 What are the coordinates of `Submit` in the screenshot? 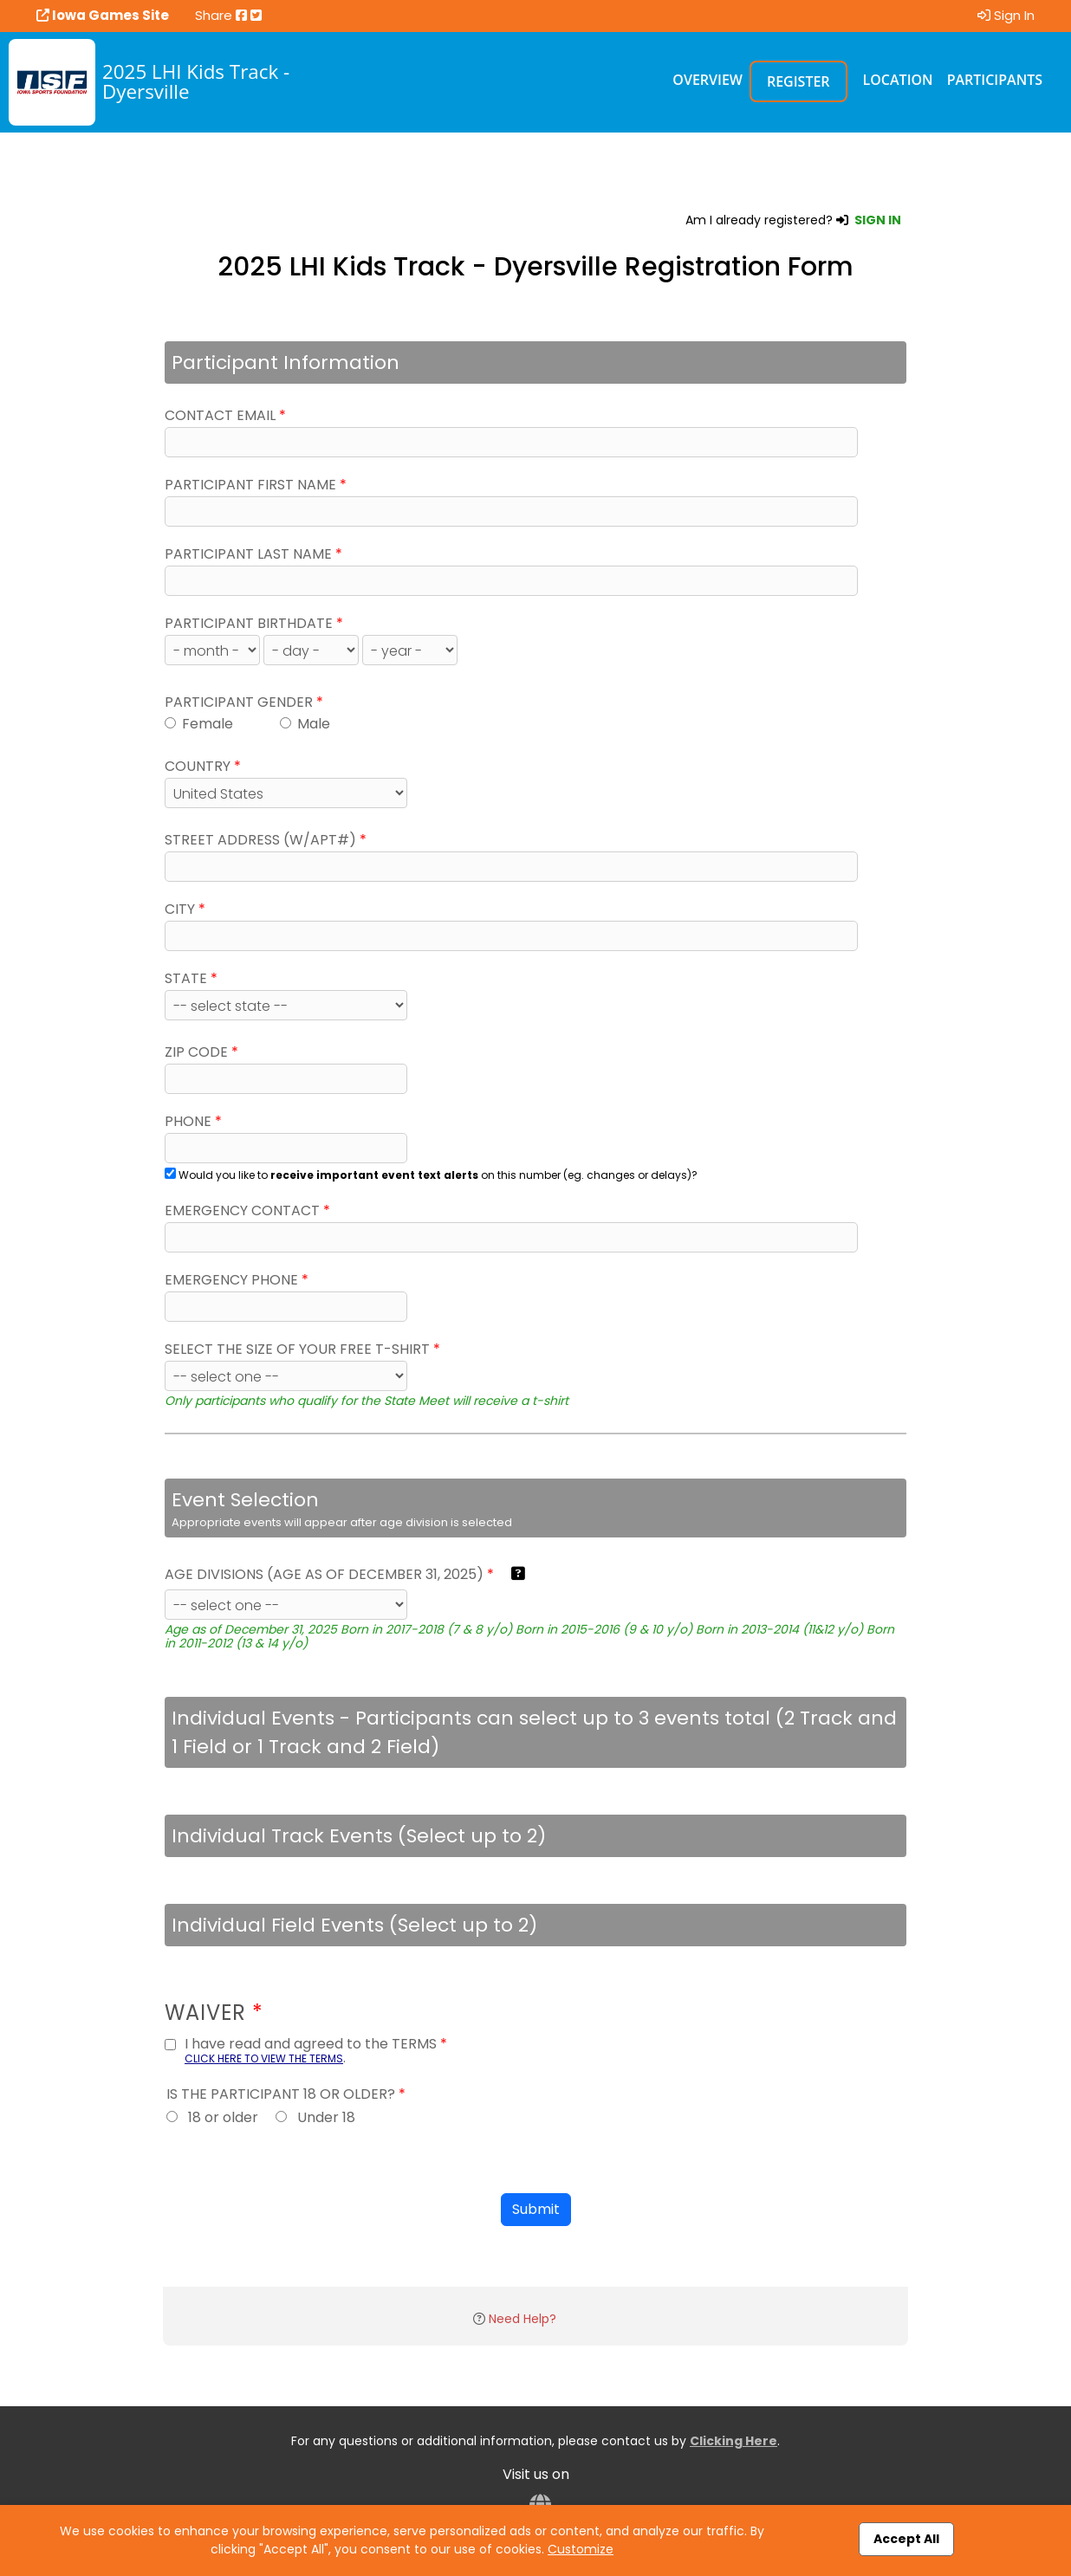 It's located at (536, 2209).